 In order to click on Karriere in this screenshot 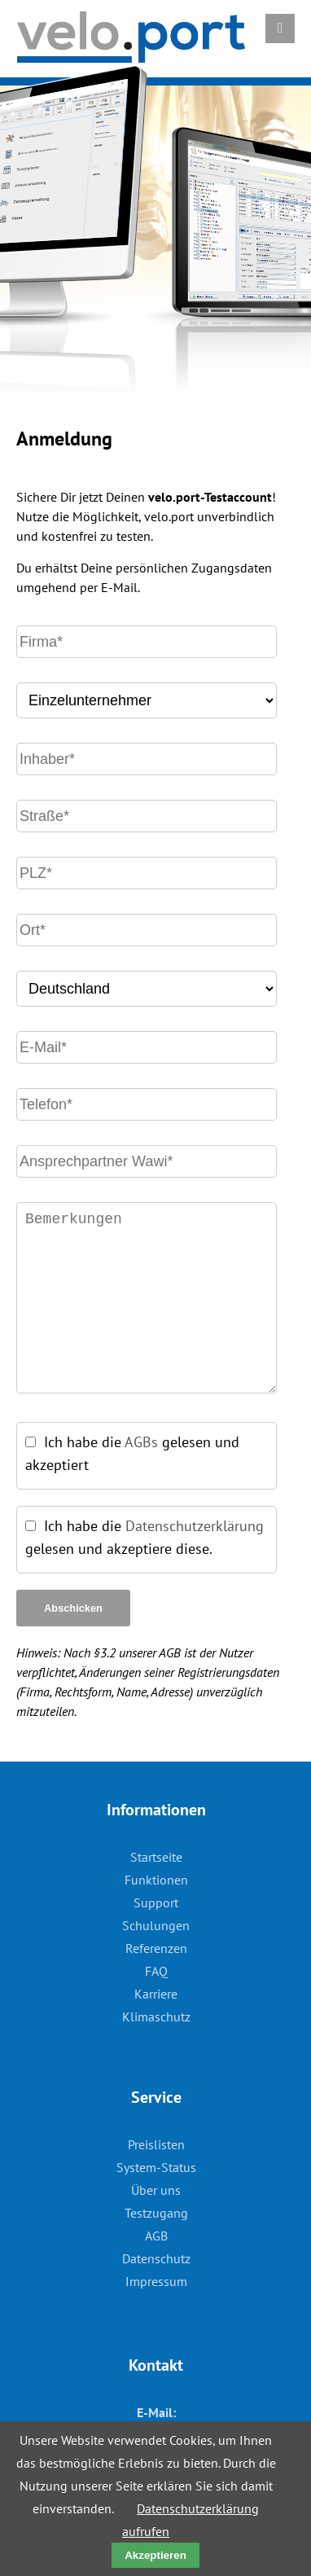, I will do `click(155, 1994)`.